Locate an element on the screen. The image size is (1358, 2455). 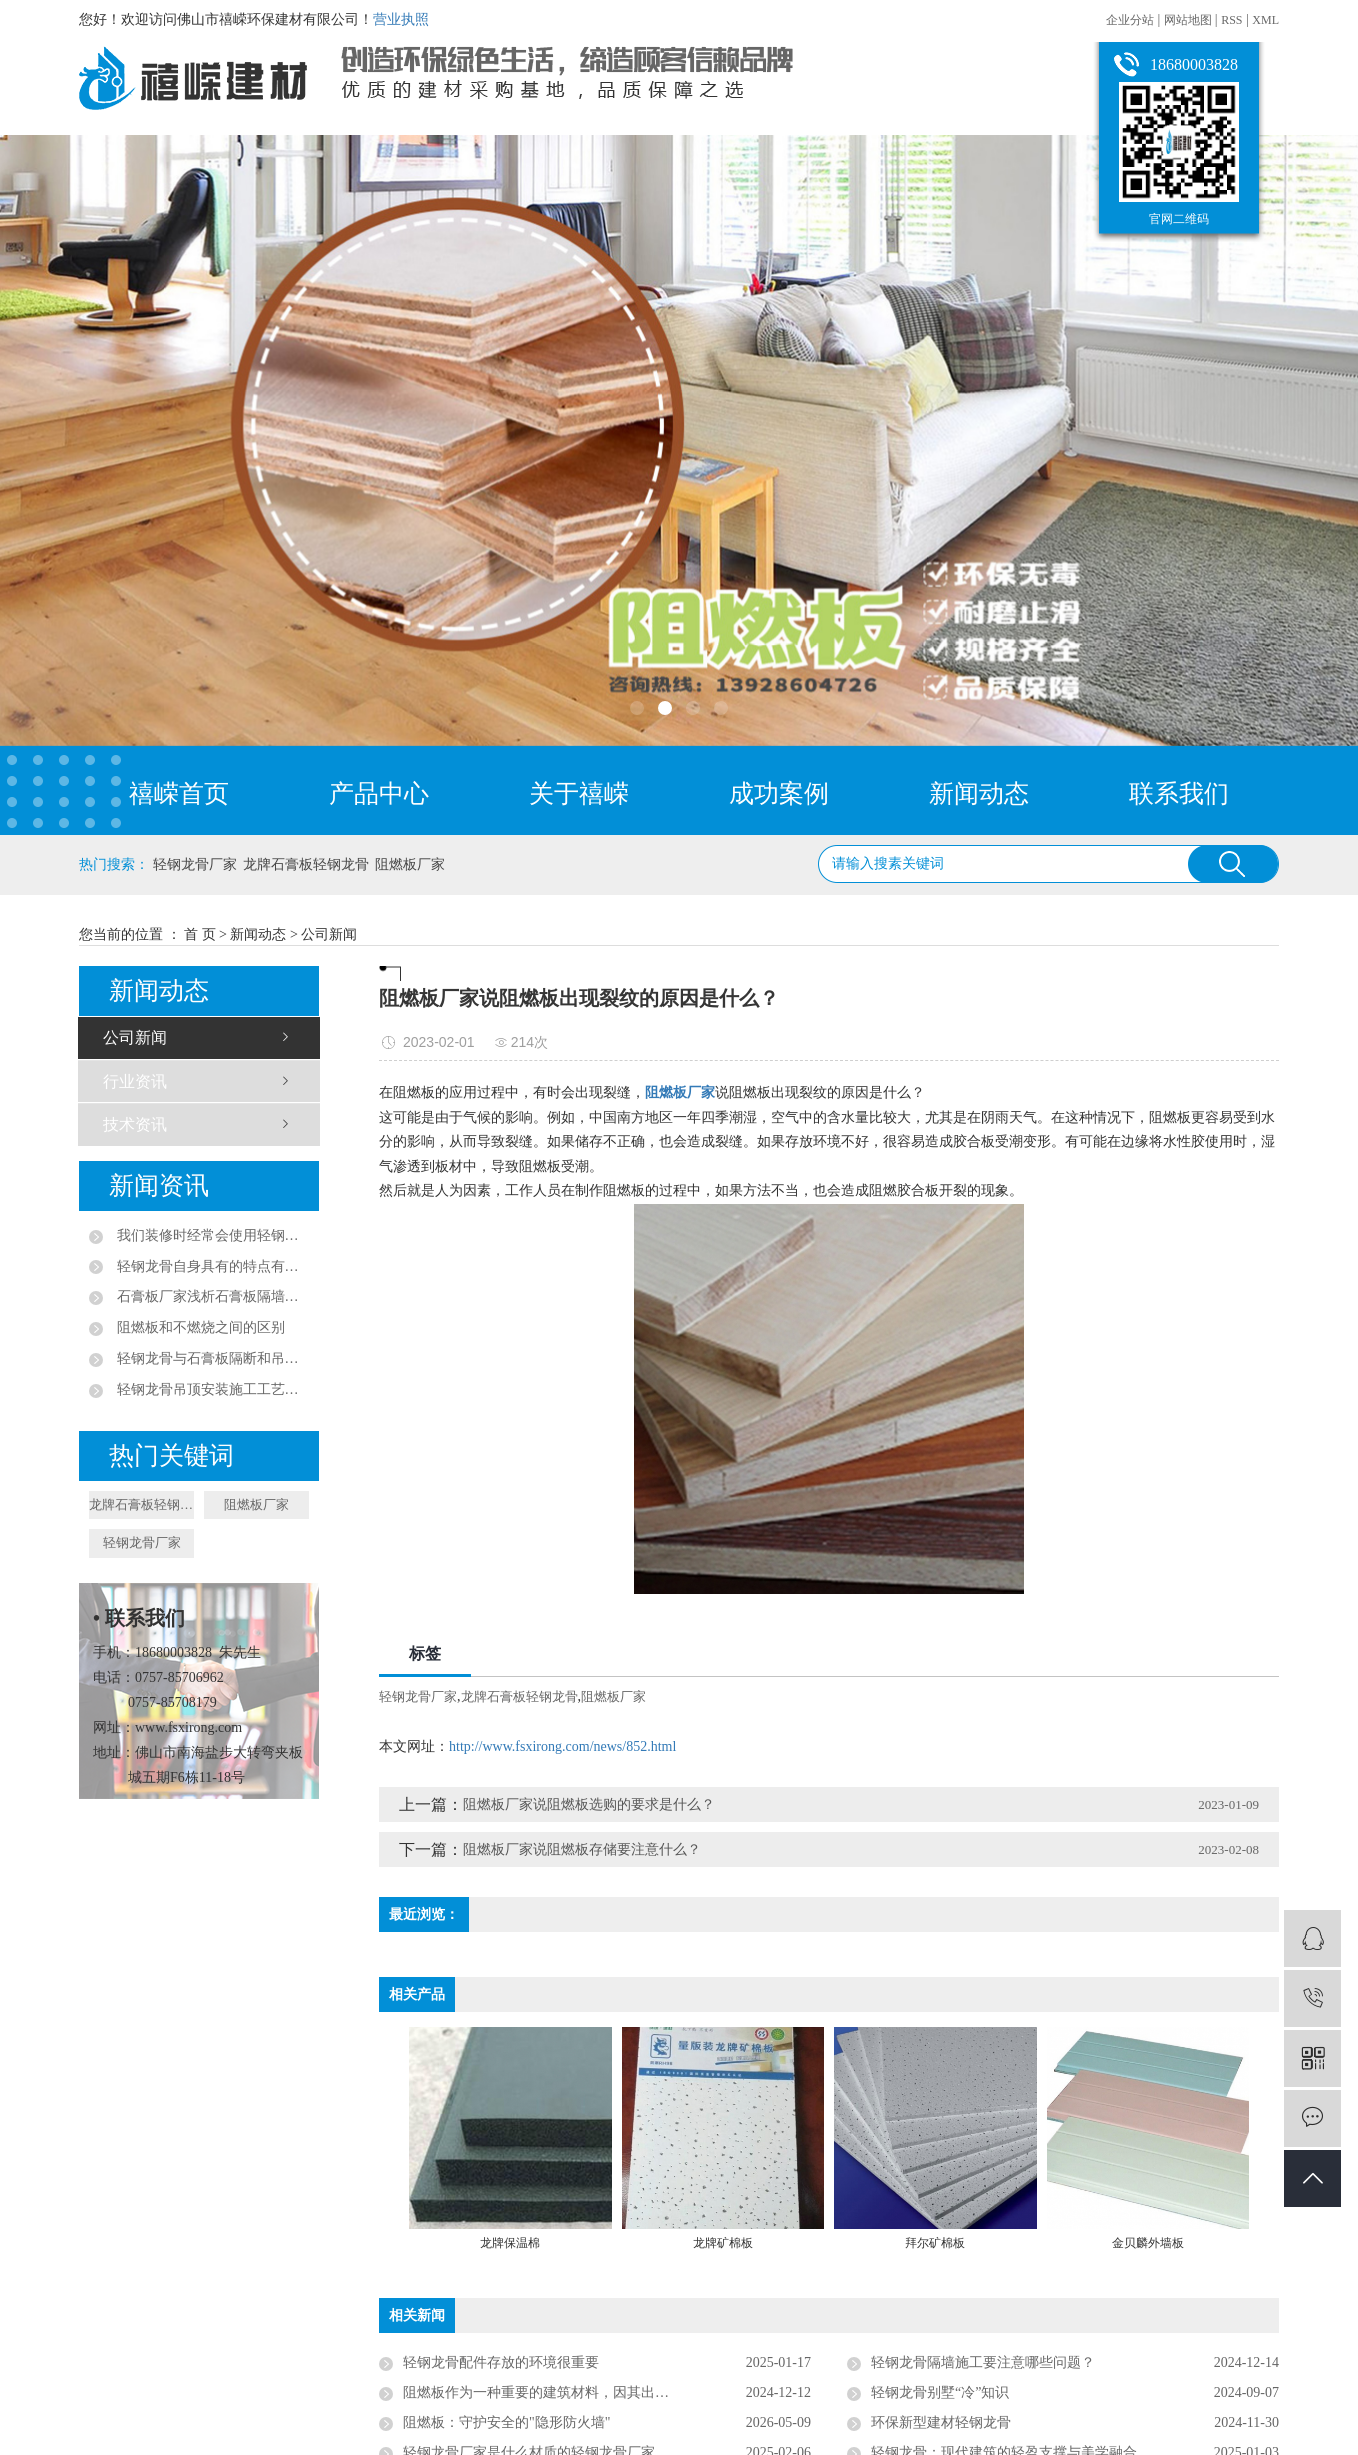
阻燃板厂家说阻燃板存储要注意什么？ is located at coordinates (582, 1849).